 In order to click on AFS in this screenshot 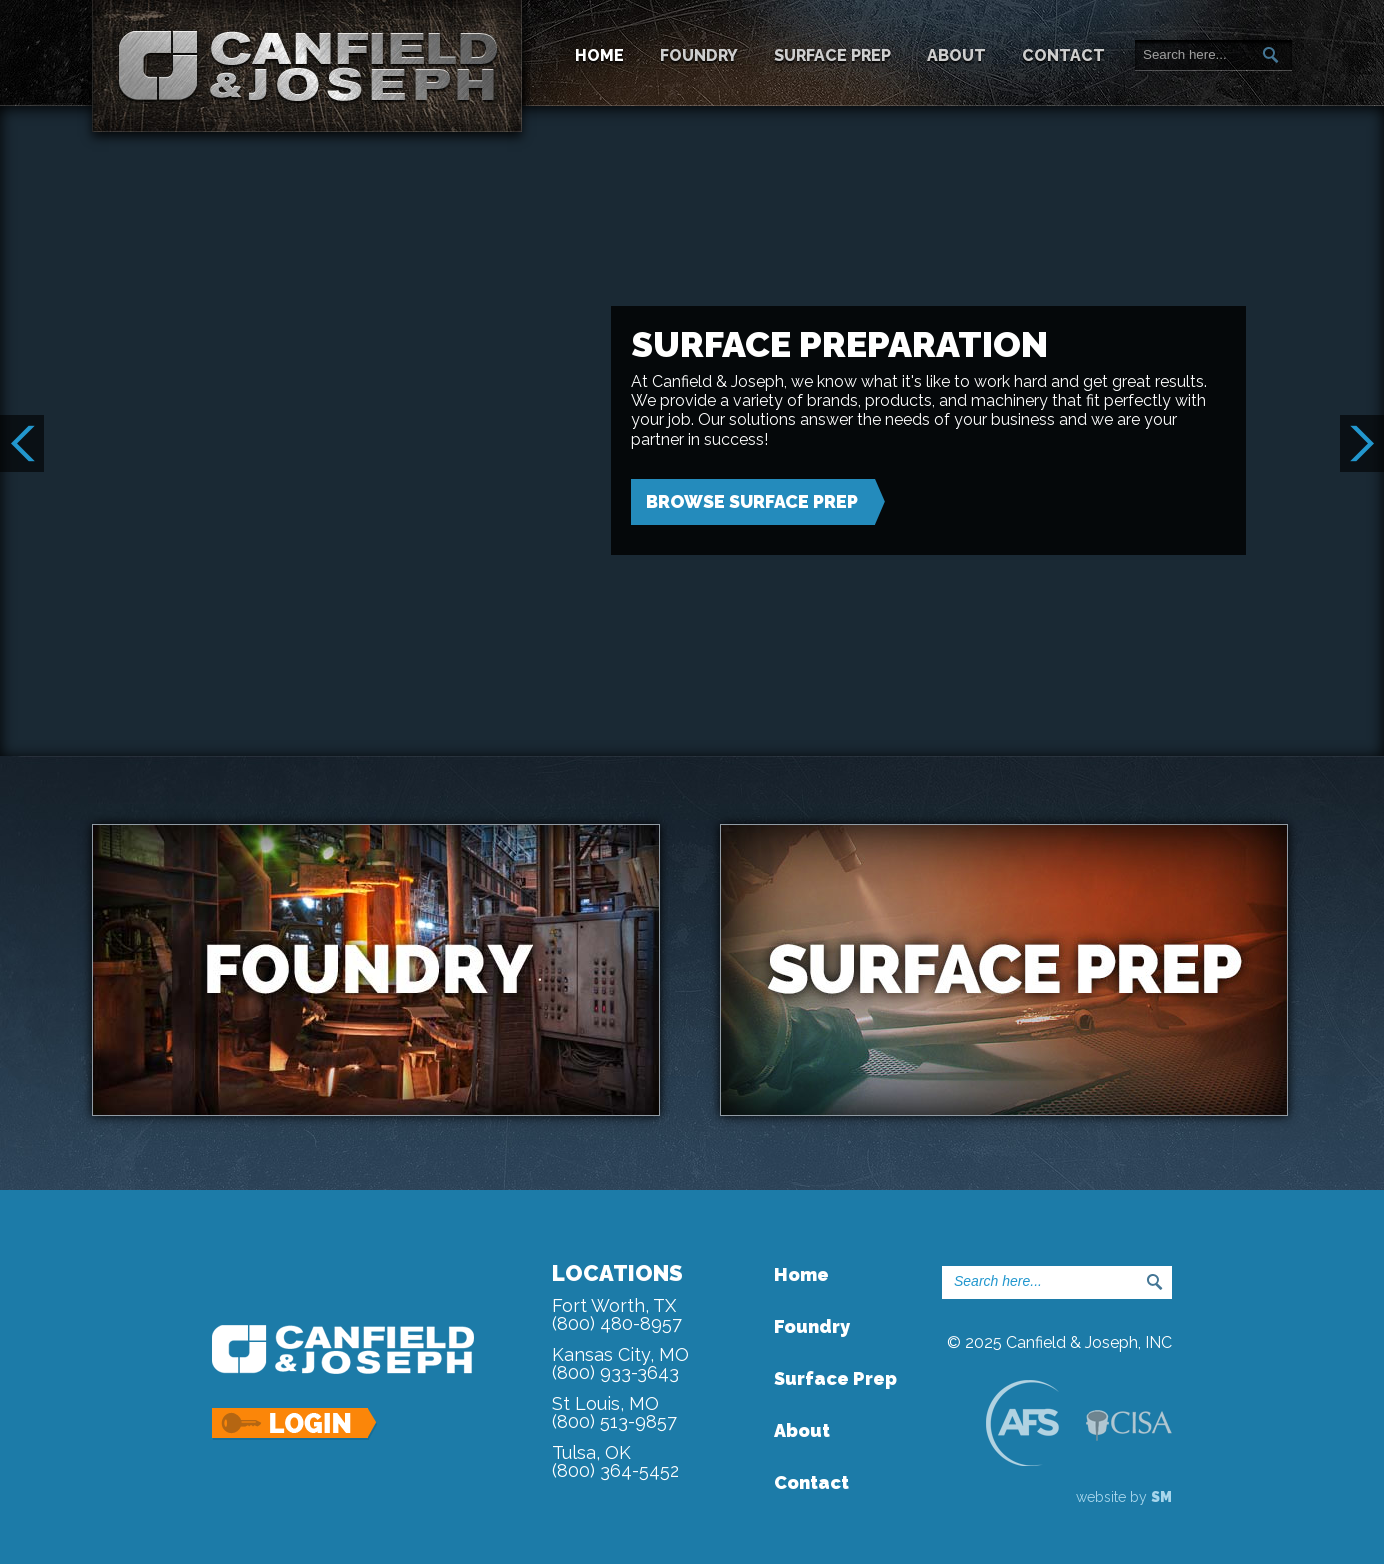, I will do `click(1022, 1422)`.